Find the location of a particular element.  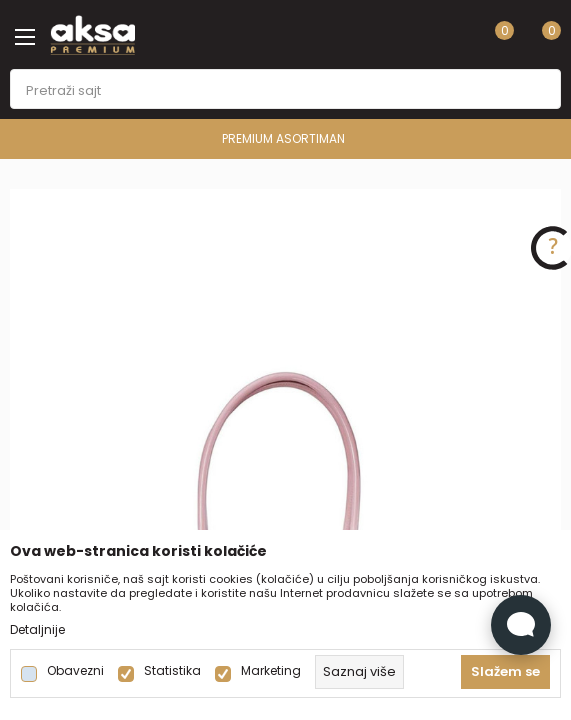

Marketing is located at coordinates (271, 671).